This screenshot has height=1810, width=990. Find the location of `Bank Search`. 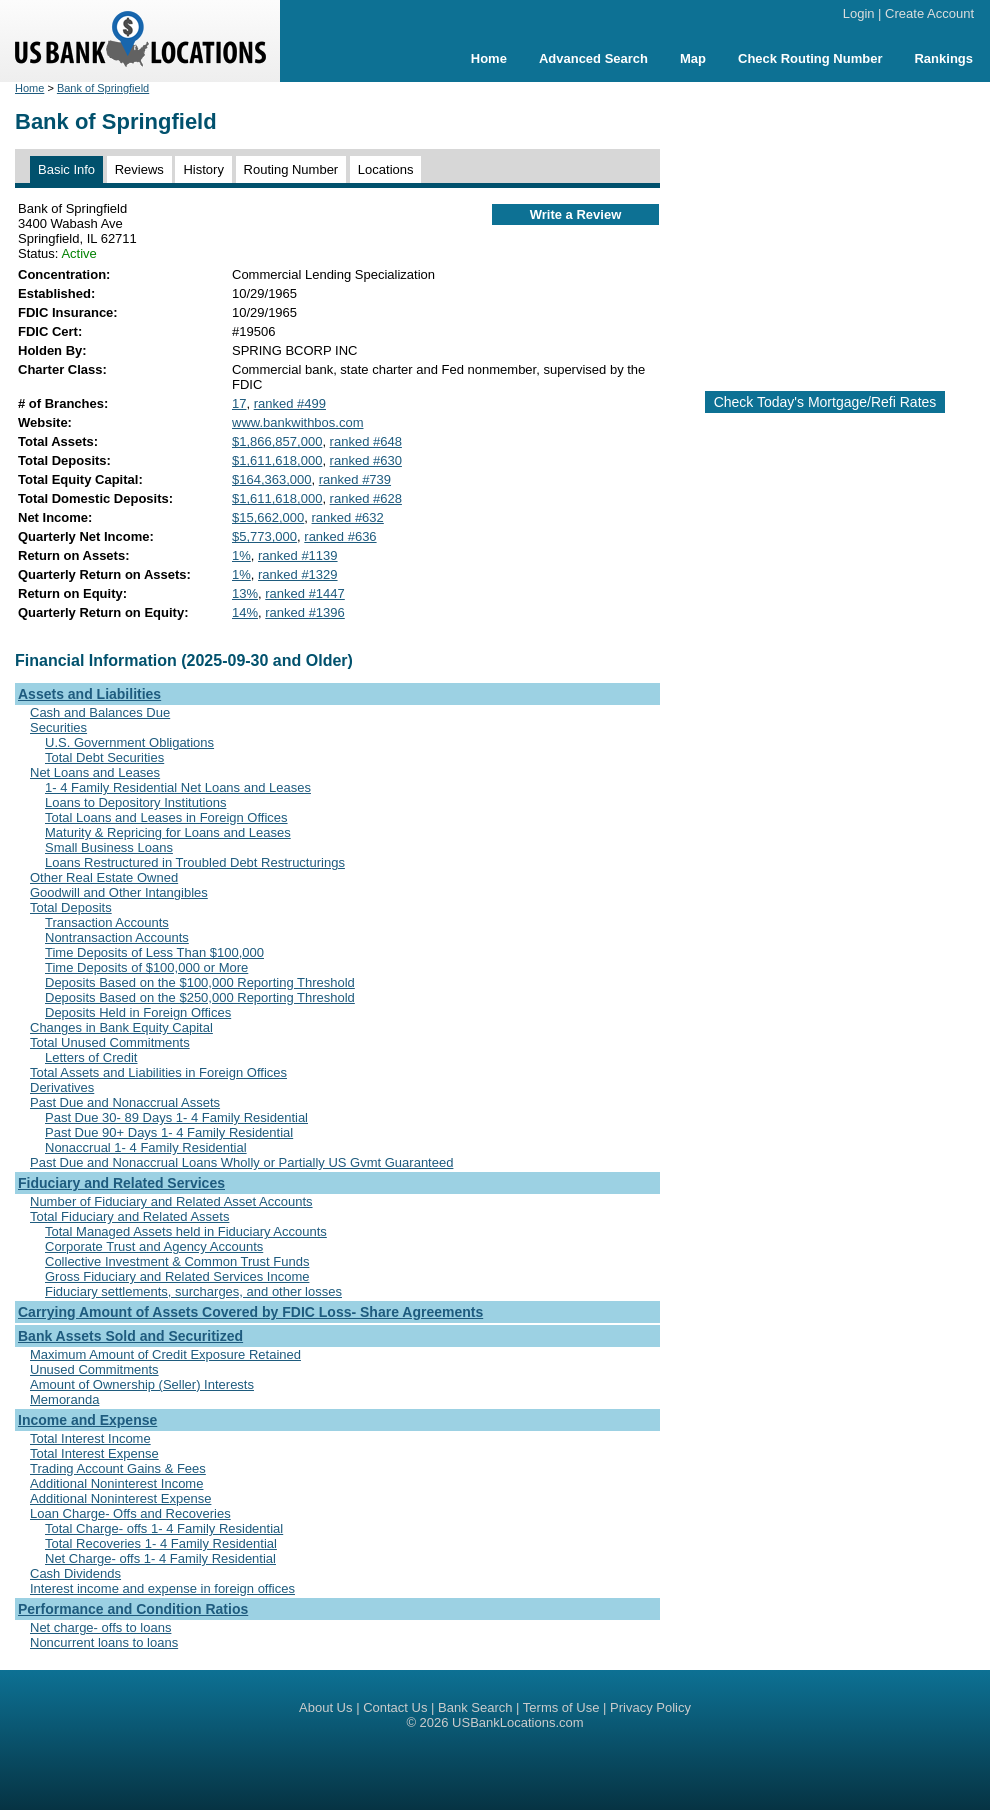

Bank Search is located at coordinates (475, 1707).